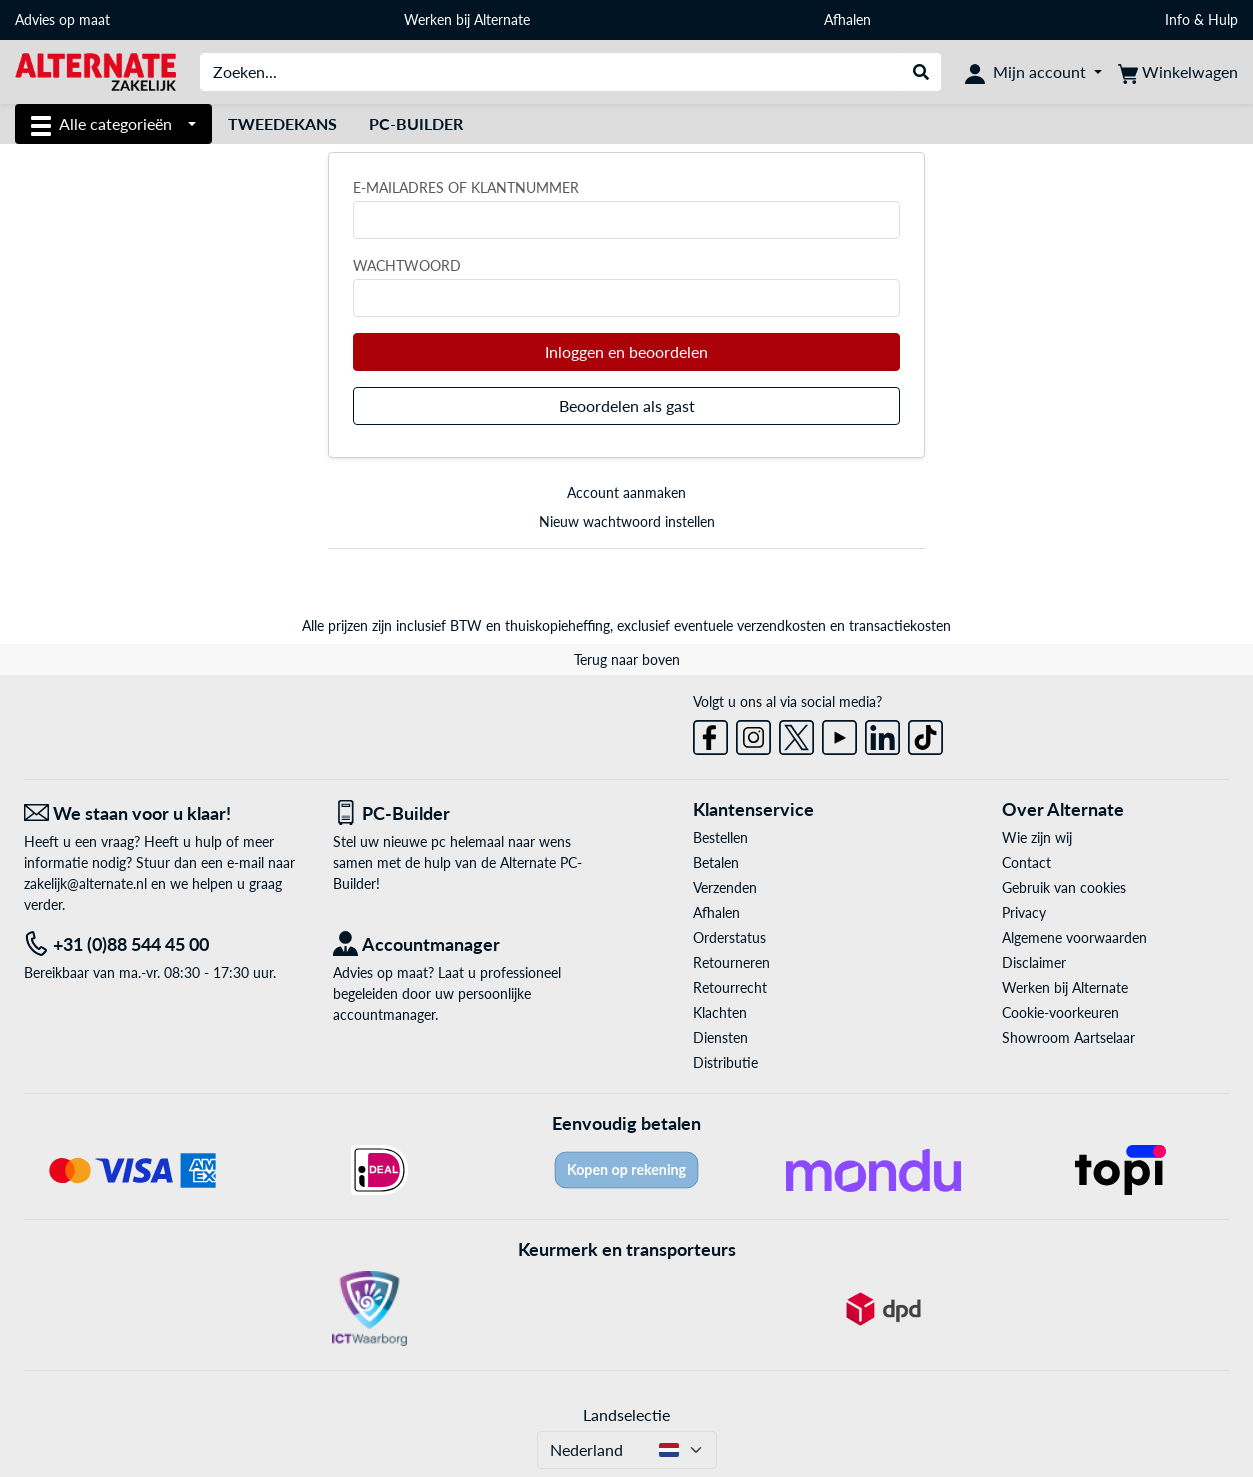  Describe the element at coordinates (467, 19) in the screenshot. I see `Werken bij Alternate` at that location.